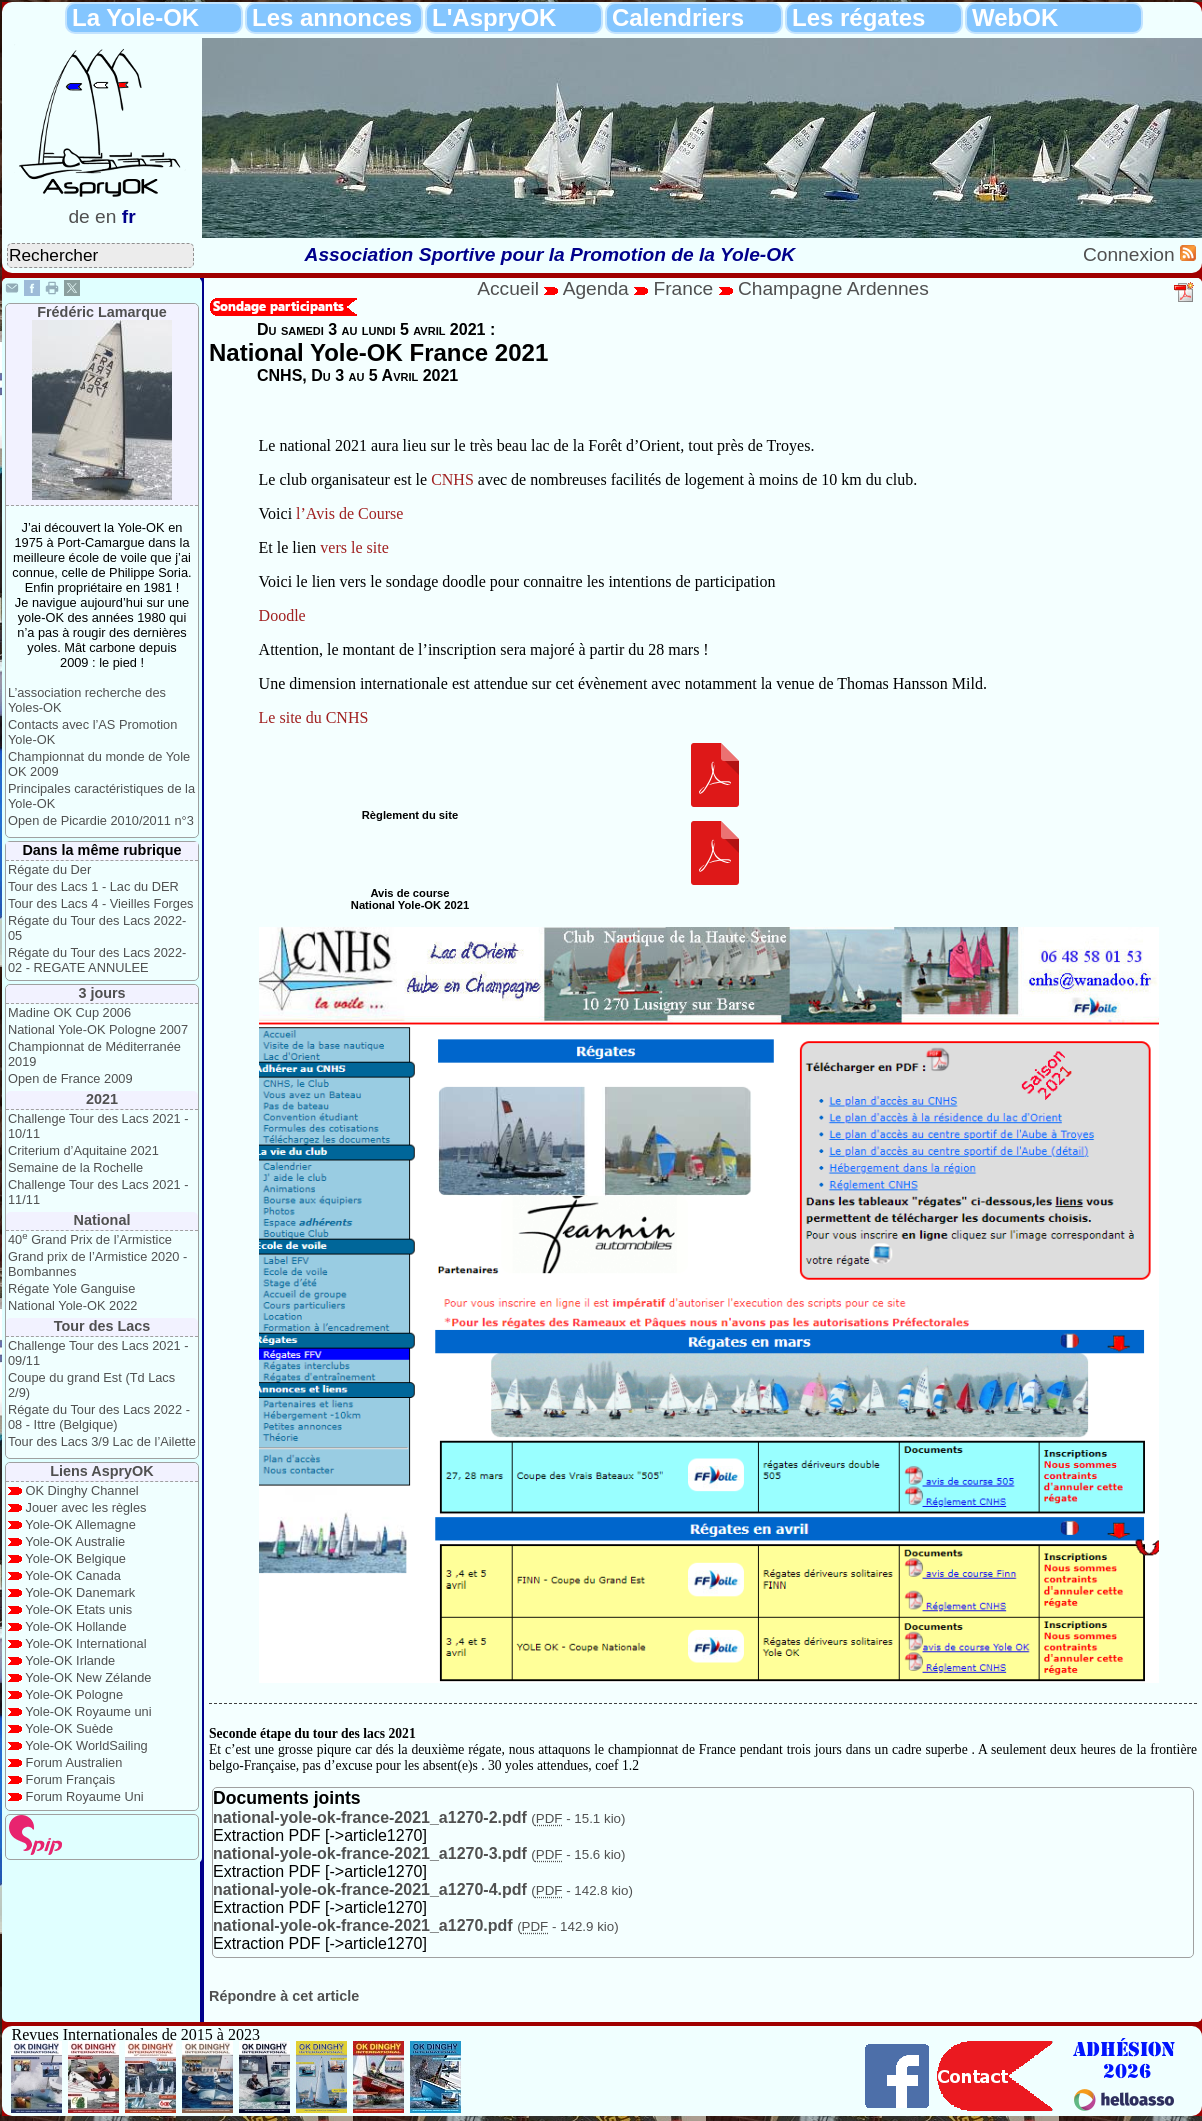  I want to click on Yole-OK Australie, so click(75, 1541).